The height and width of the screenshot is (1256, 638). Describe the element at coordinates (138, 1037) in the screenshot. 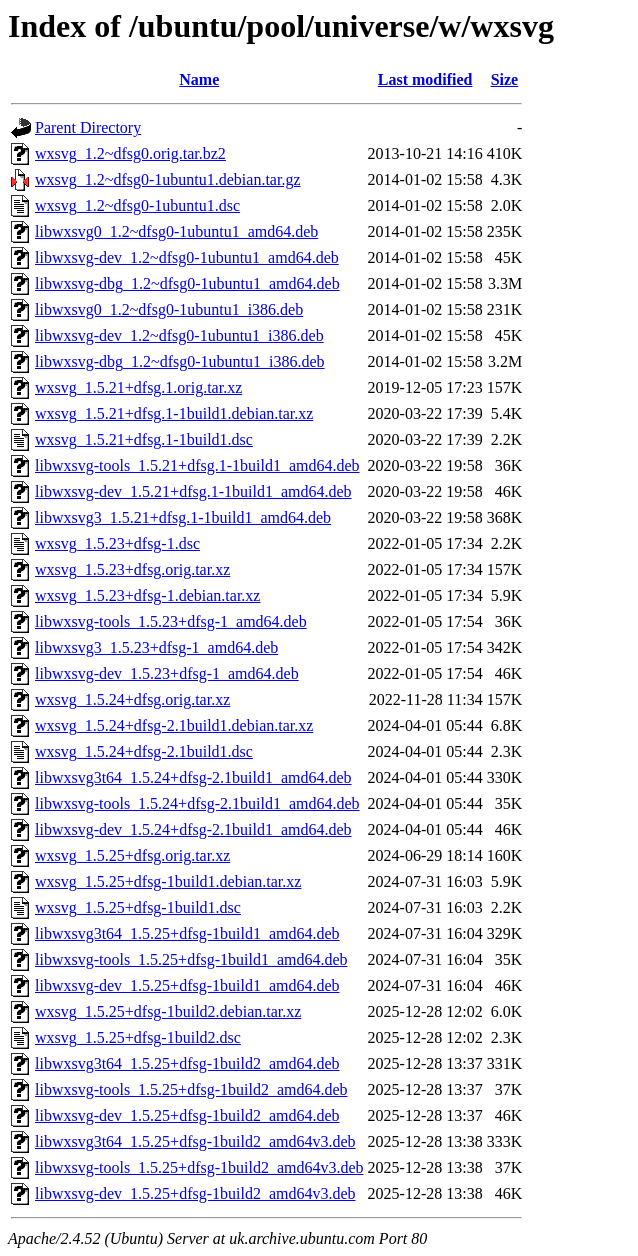

I see `wxsvg_1.5.25+dfsg-1build2.dsc` at that location.